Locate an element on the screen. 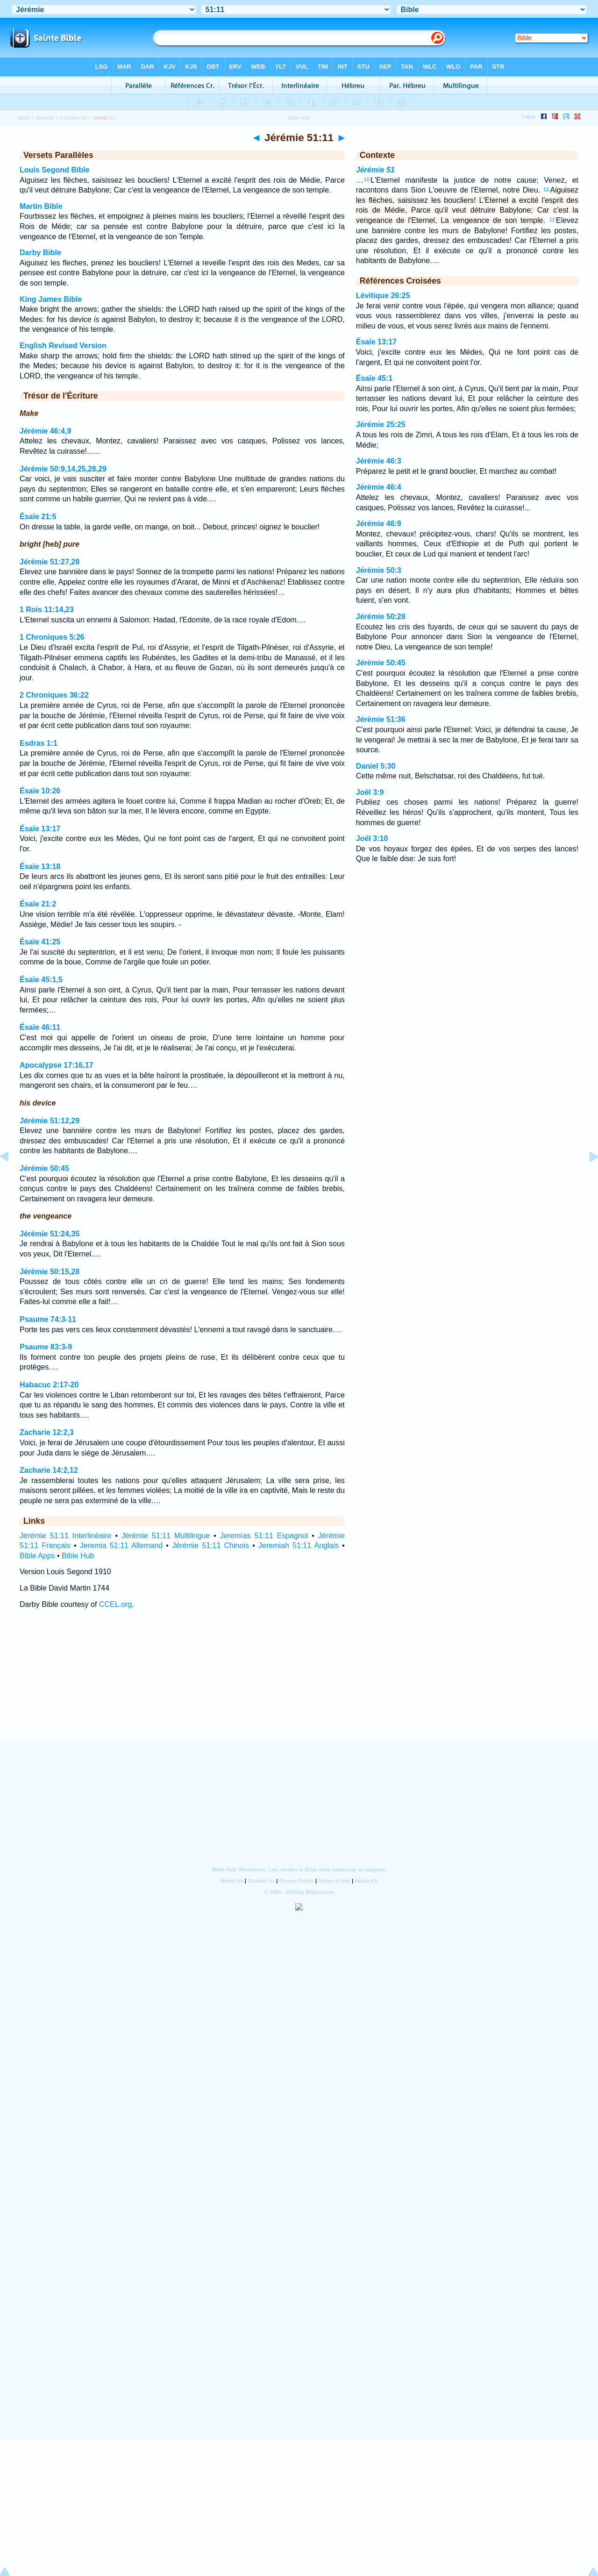 This screenshot has width=598, height=2576. Jeremia 51:11 Allemand is located at coordinates (121, 1545).